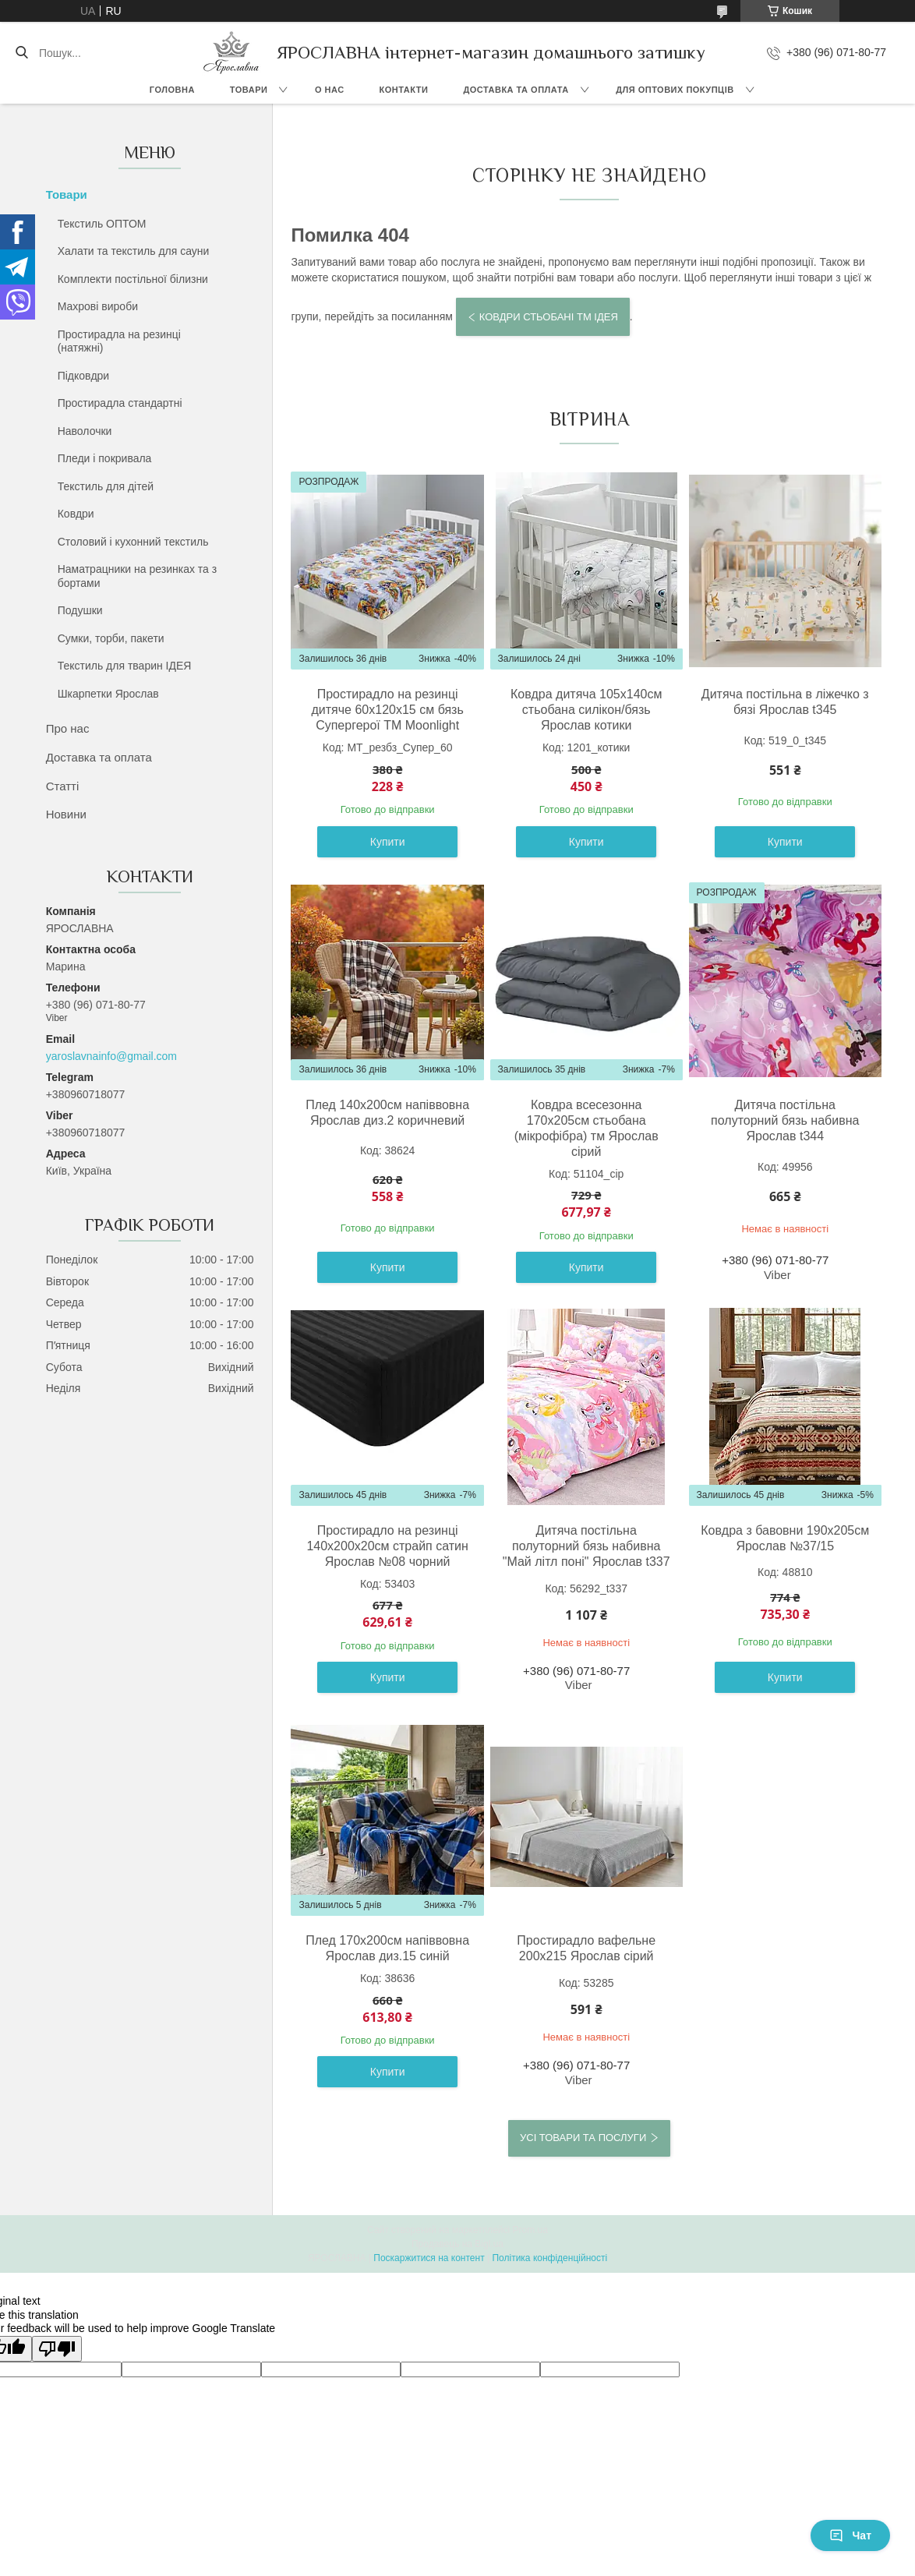  What do you see at coordinates (388, 709) in the screenshot?
I see `Простирадло на резинці дитяче 60х120х15 см бязь Супергерої ТМ Moonlight` at bounding box center [388, 709].